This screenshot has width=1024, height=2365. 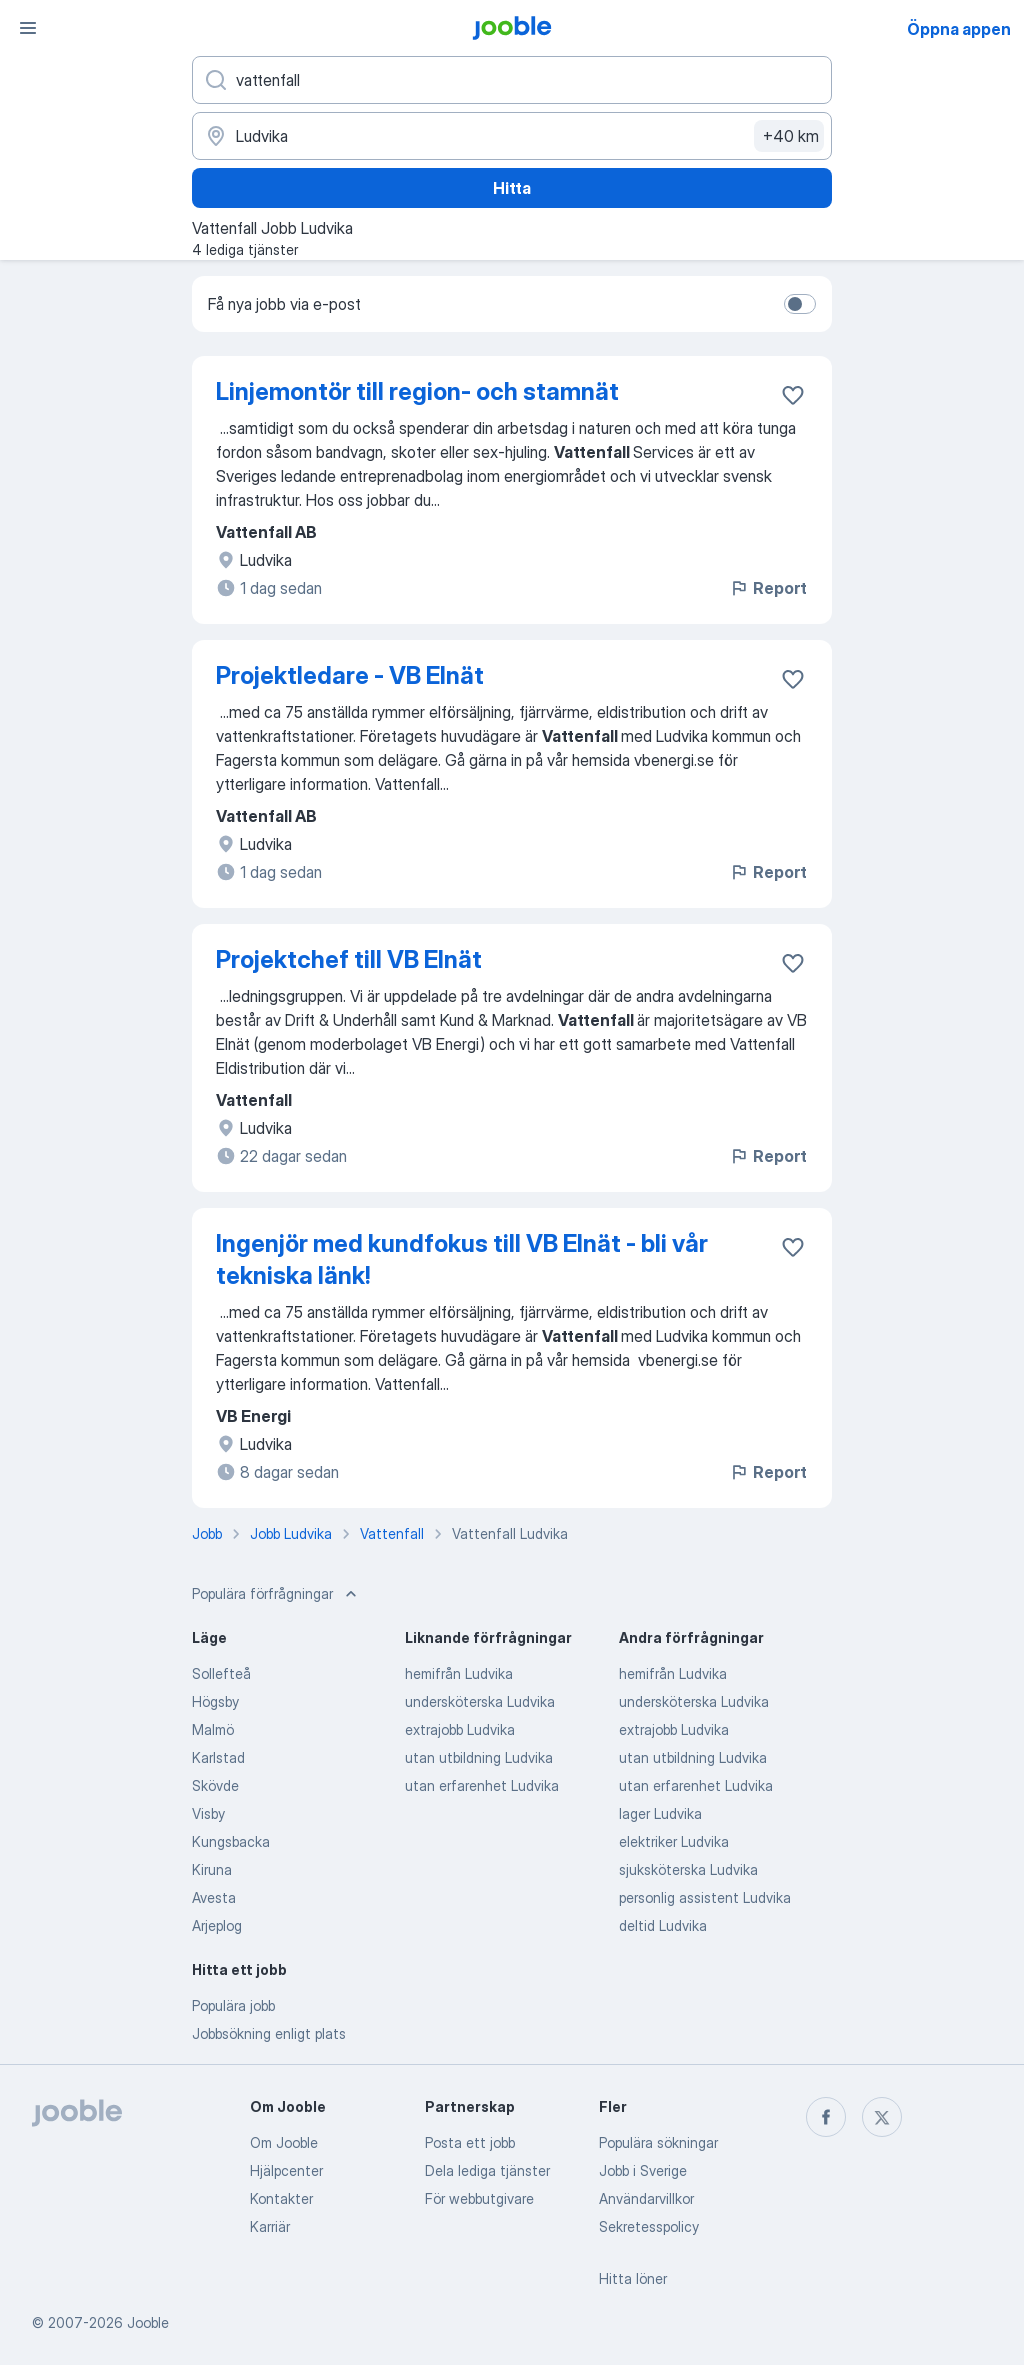 I want to click on Skövde, so click(x=215, y=1785).